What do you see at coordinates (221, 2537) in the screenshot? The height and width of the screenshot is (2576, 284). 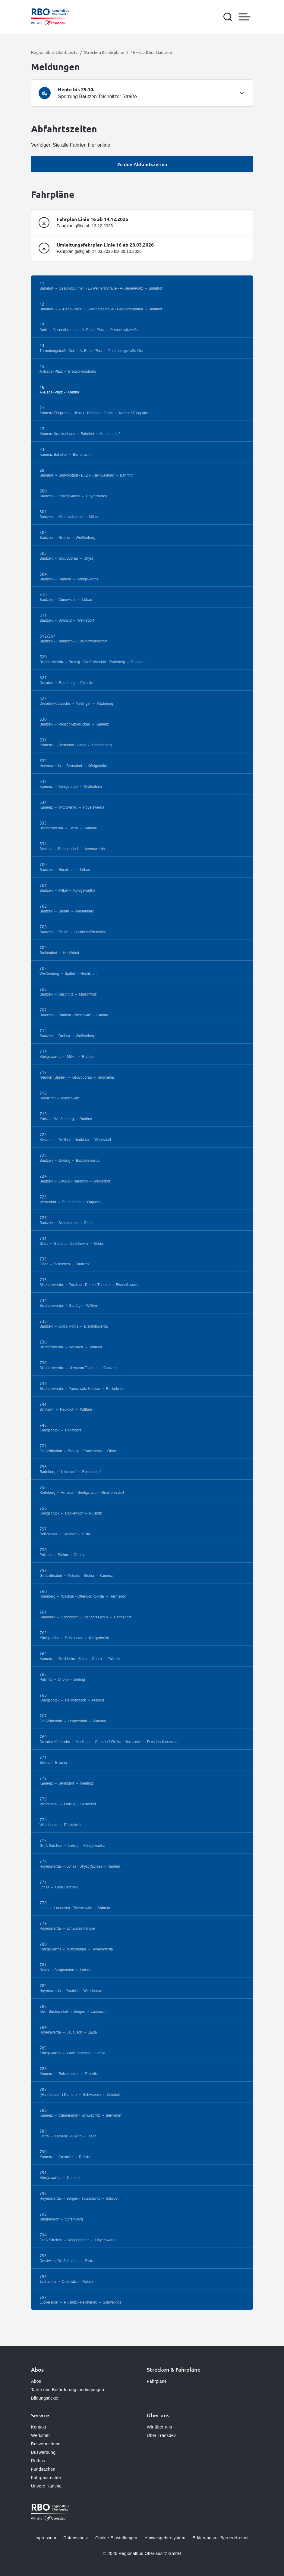 I see `Erklärung zur Barrierefreiheit` at bounding box center [221, 2537].